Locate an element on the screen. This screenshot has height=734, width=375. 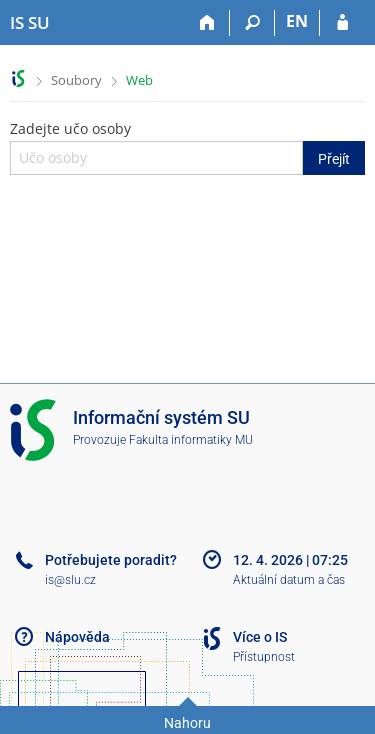
Aktuální datum a čas is located at coordinates (289, 580).